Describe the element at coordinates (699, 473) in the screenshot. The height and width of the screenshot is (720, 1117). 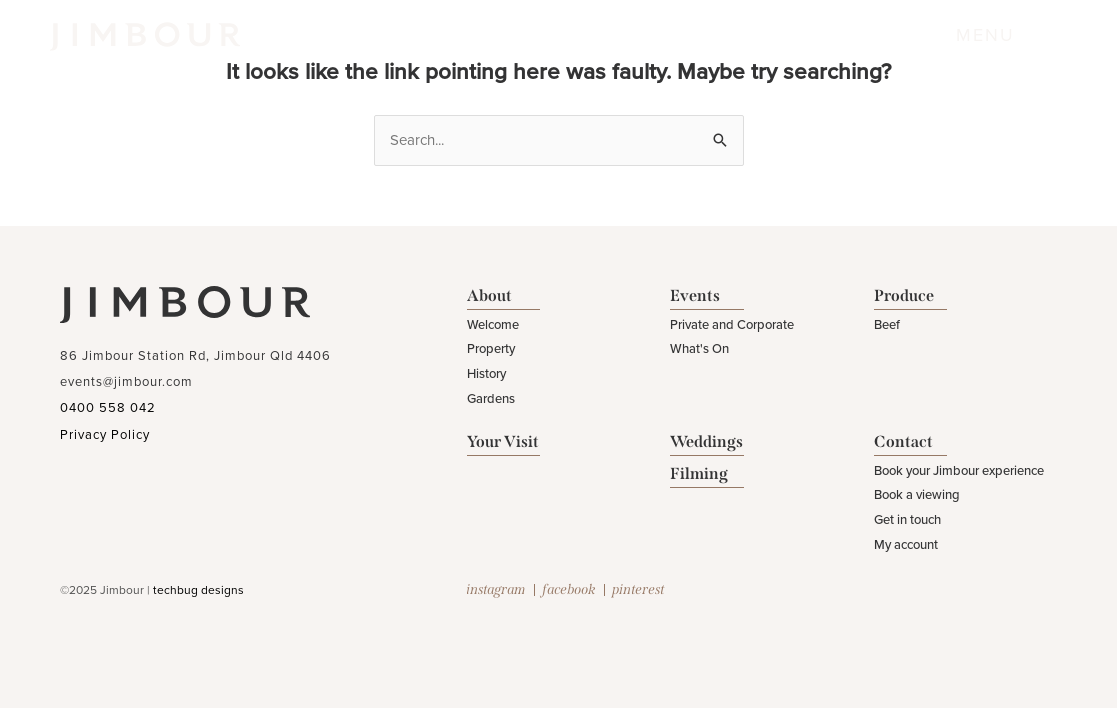
I see `Filming` at that location.